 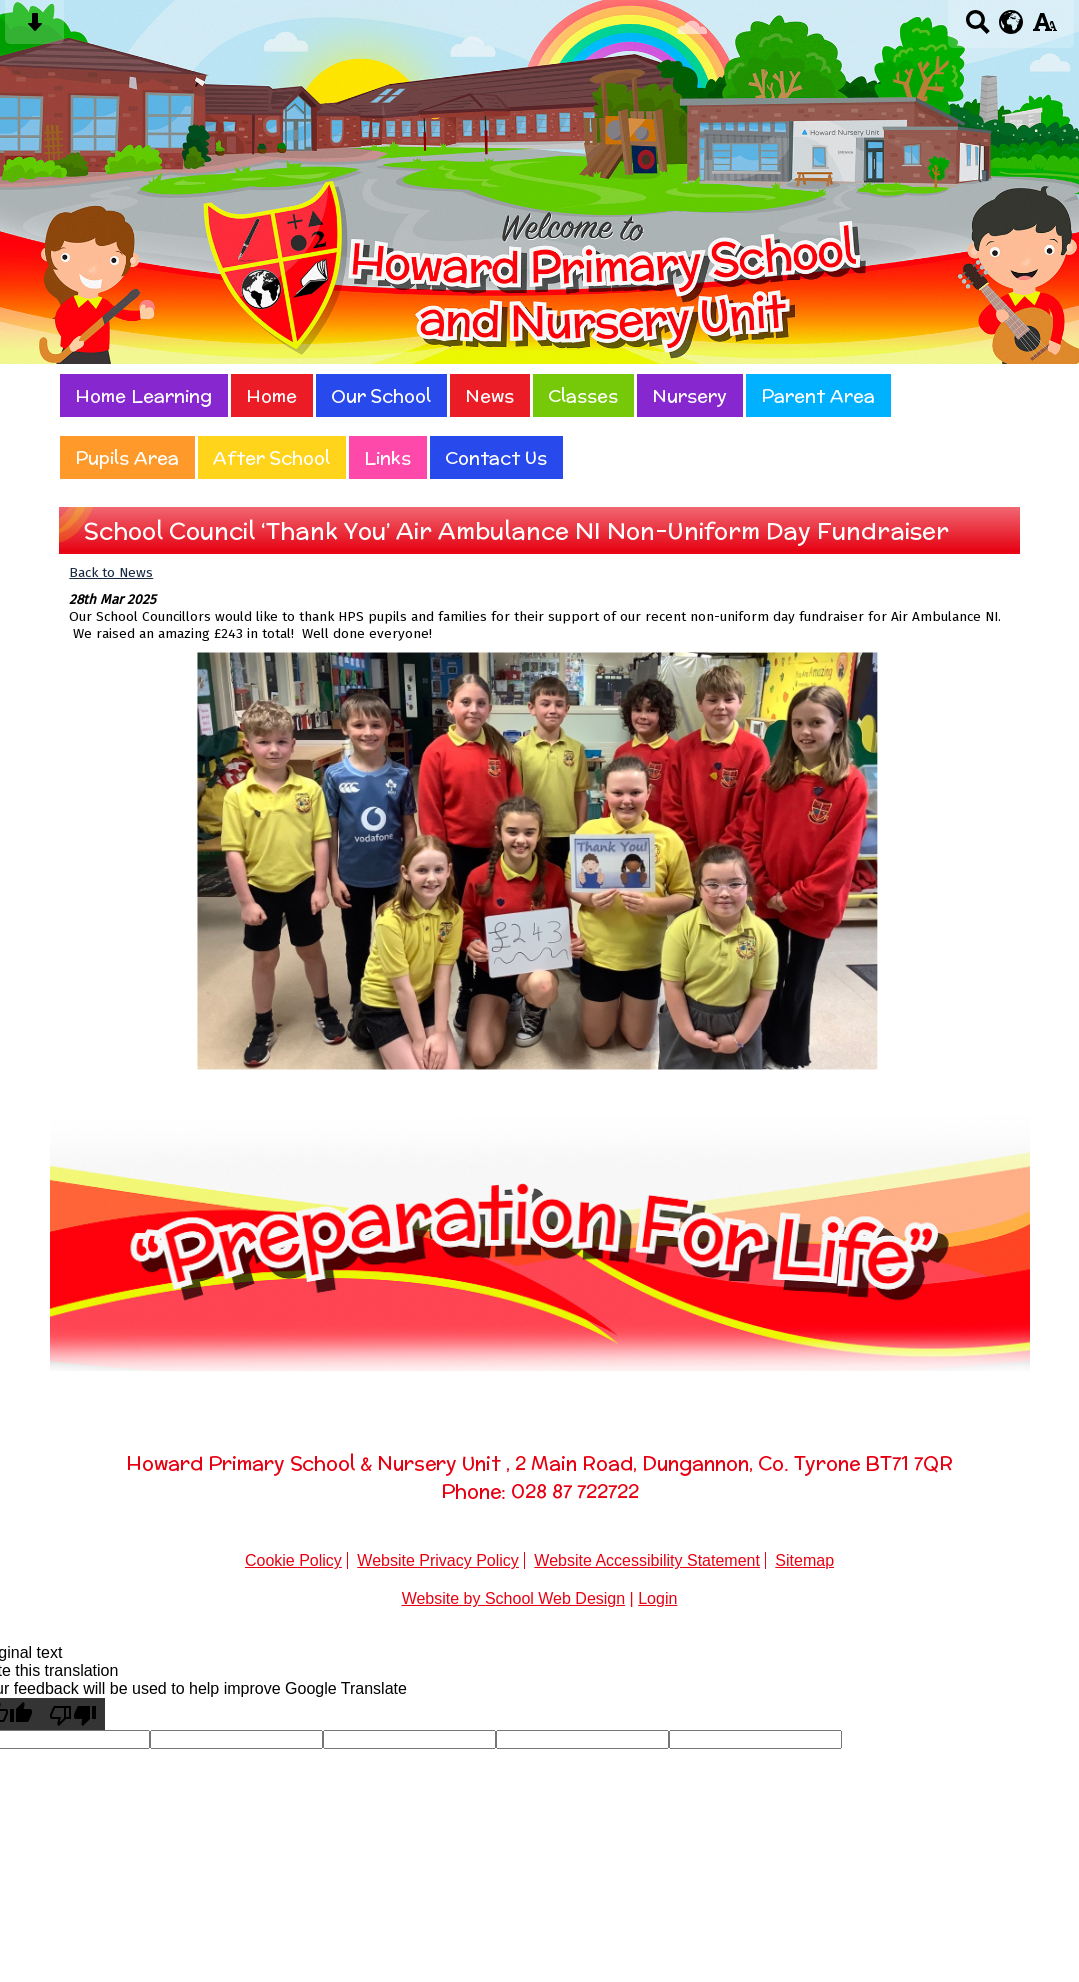 I want to click on Nursery, so click(x=689, y=395).